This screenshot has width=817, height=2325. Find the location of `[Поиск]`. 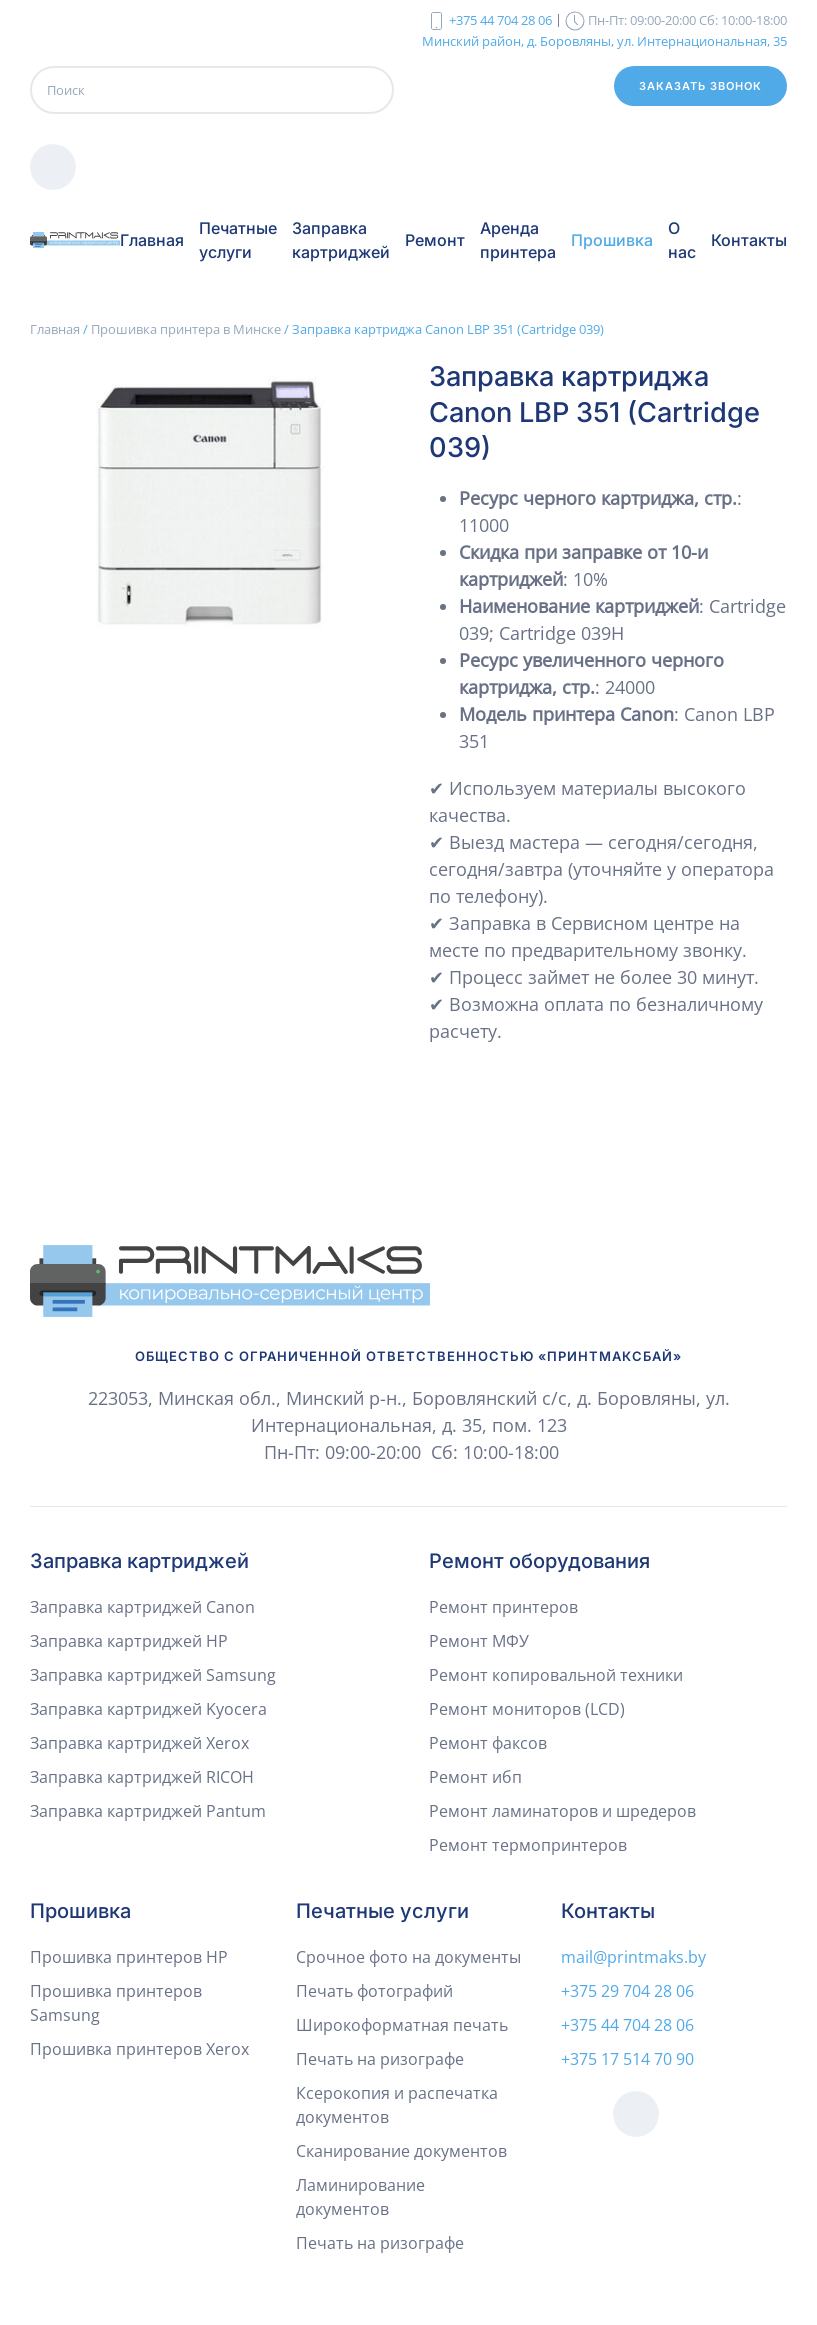

[Поиск] is located at coordinates (212, 90).